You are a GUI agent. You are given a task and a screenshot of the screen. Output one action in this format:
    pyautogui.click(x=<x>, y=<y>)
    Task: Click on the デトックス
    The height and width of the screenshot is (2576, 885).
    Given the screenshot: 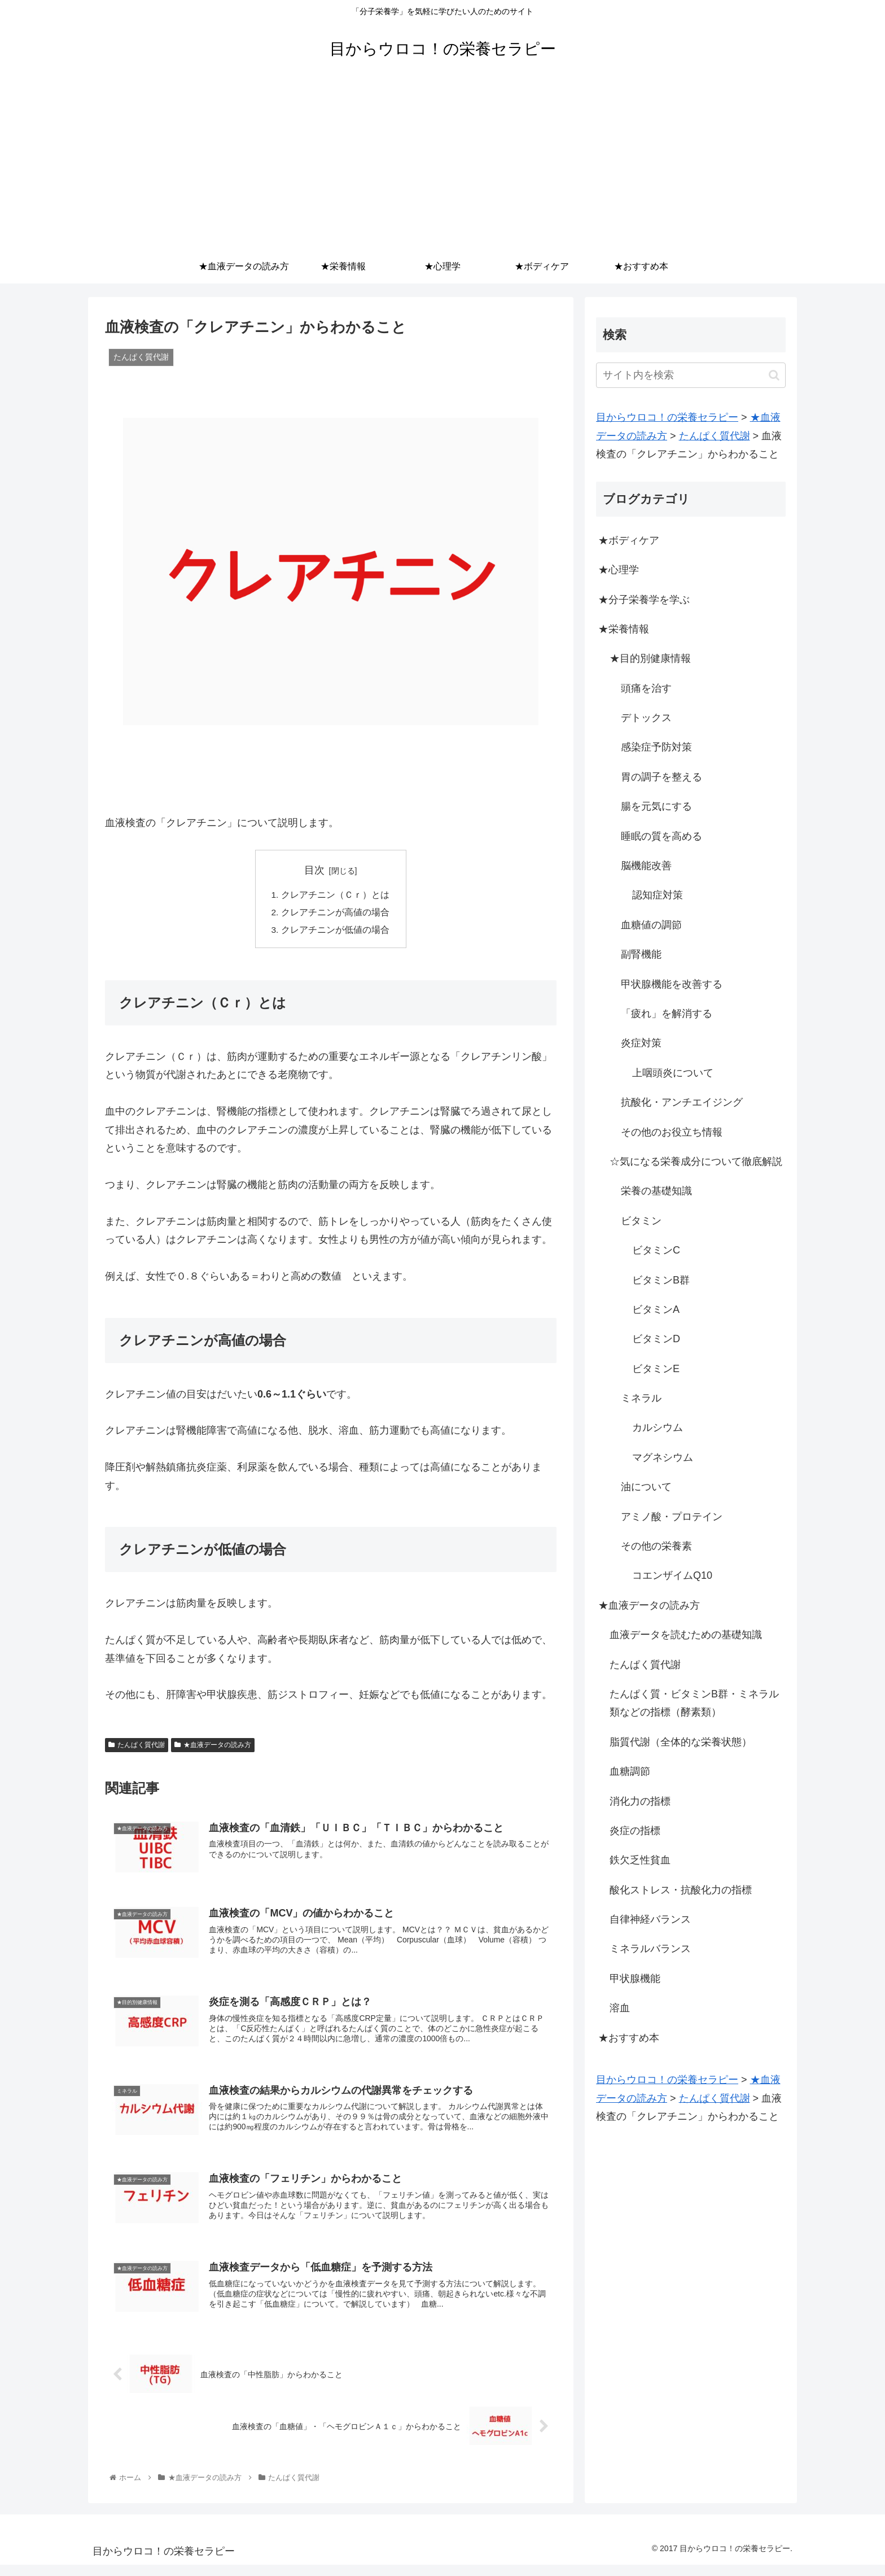 What is the action you would take?
    pyautogui.click(x=646, y=717)
    